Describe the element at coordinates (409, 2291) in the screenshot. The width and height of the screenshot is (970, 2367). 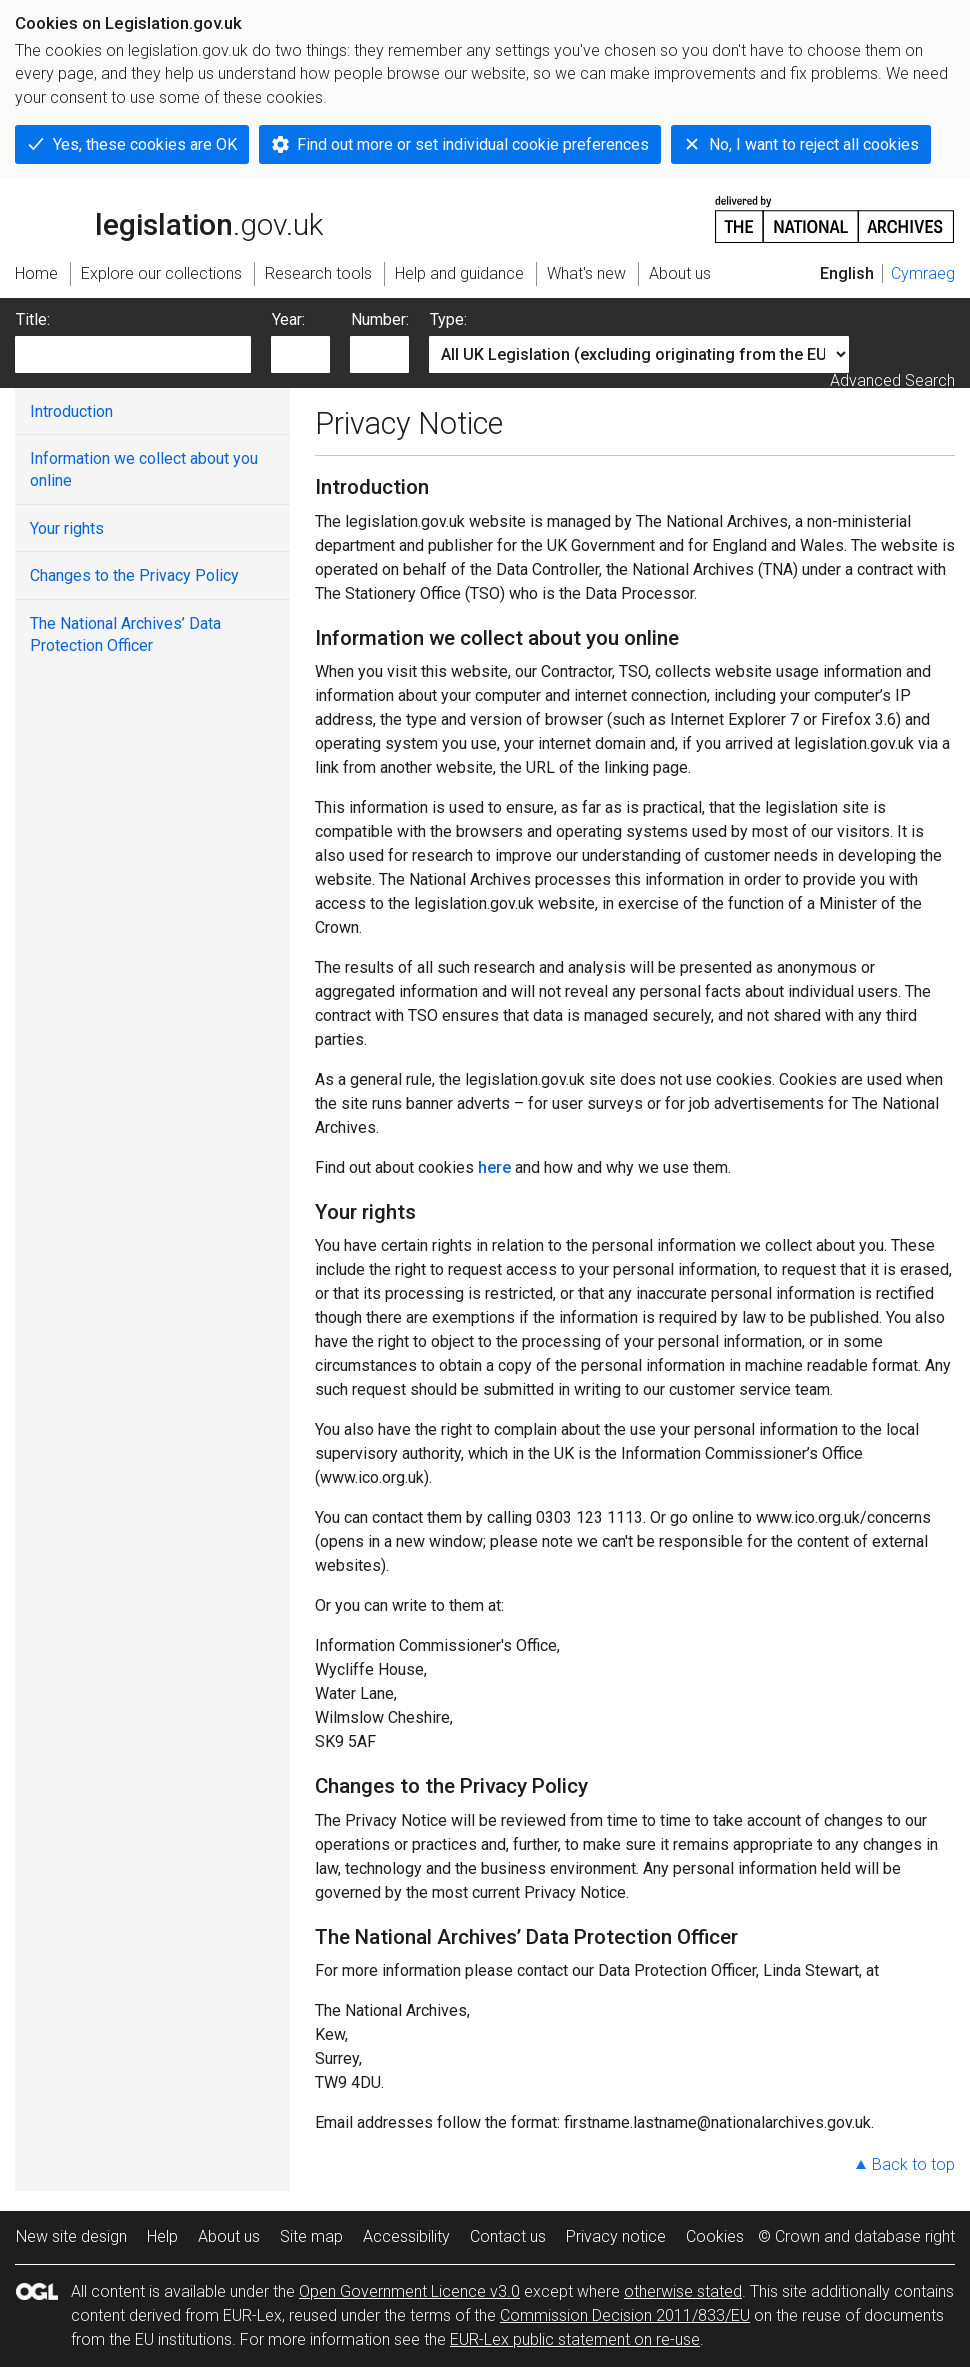
I see `Open Government Licence v3.0` at that location.